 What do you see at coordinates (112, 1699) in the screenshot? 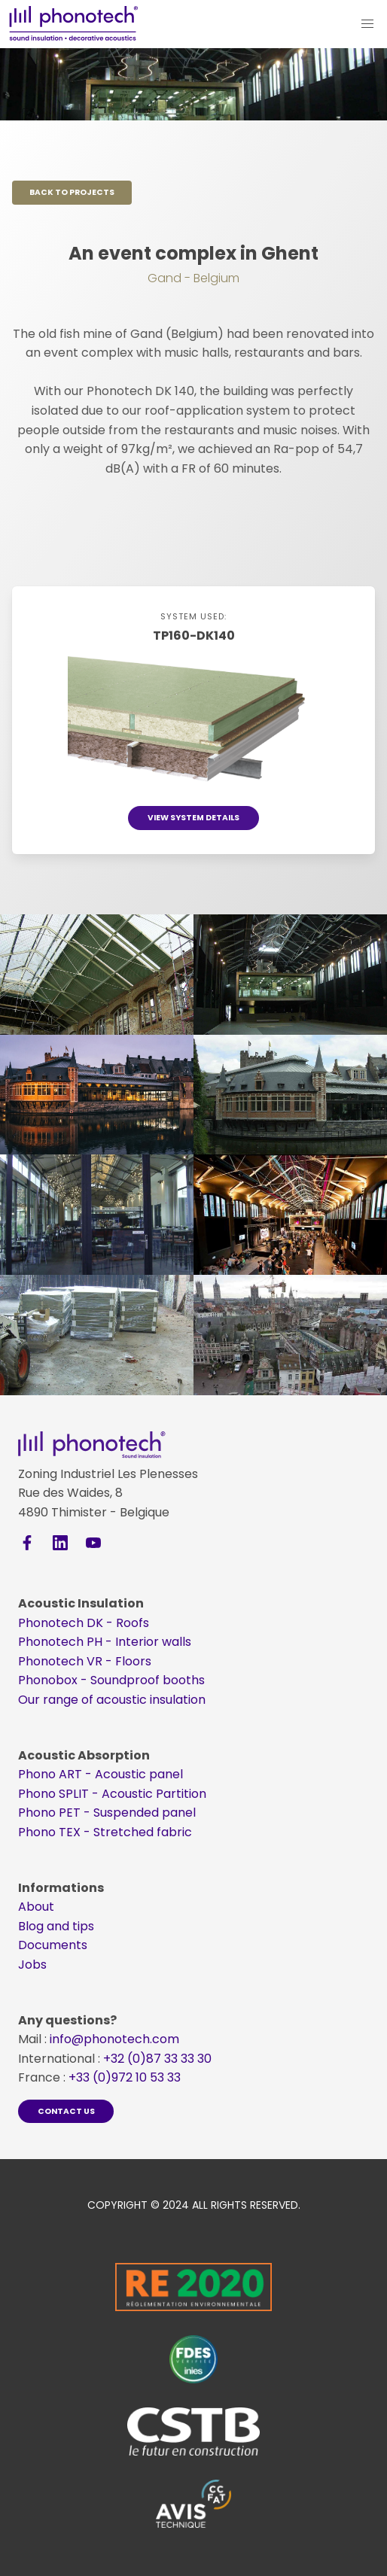
I see `Our range of acoustic insulation` at bounding box center [112, 1699].